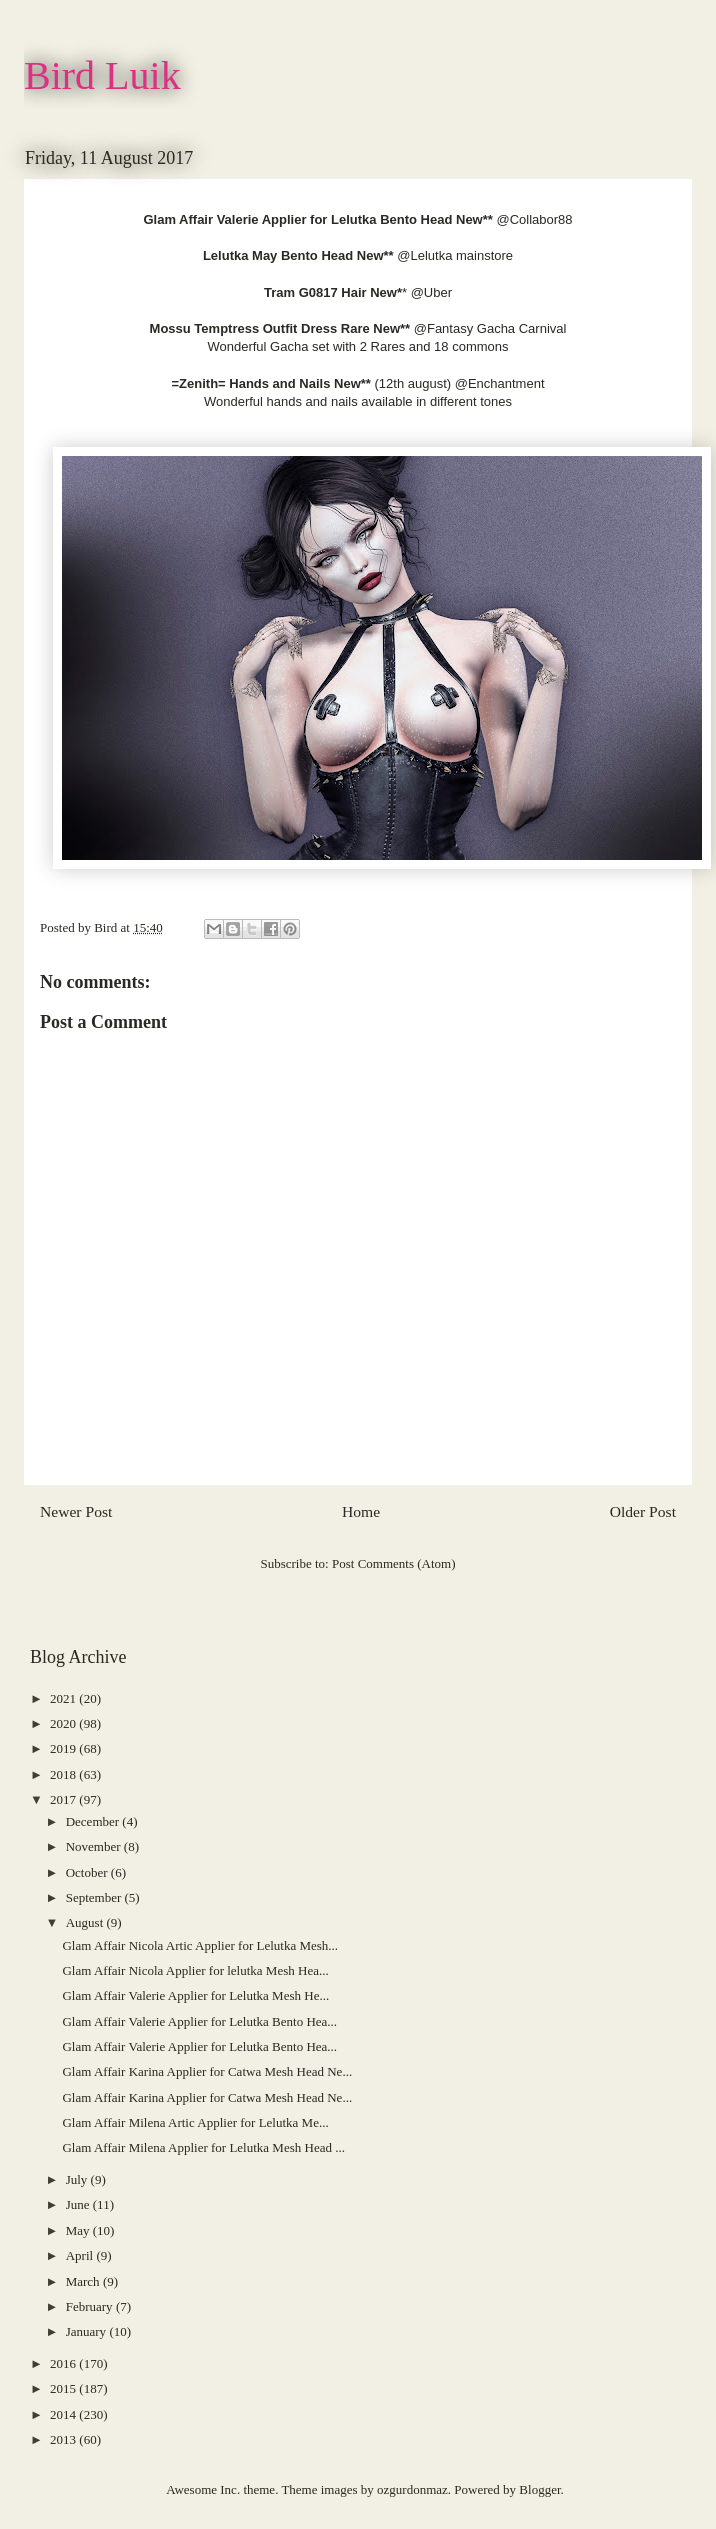  I want to click on Older Post, so click(643, 1511).